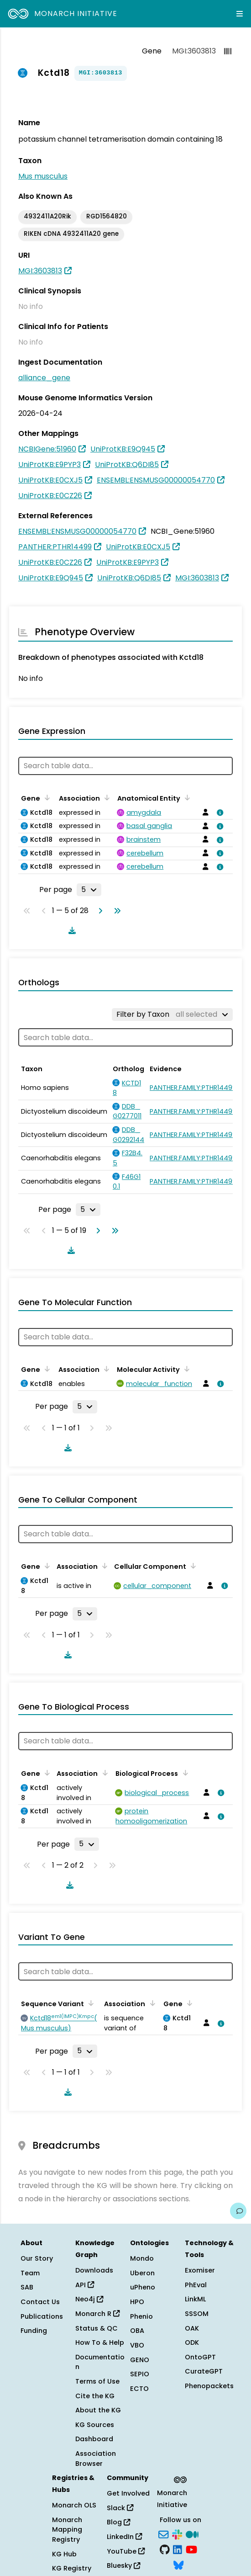  I want to click on SSSOM, so click(197, 2313).